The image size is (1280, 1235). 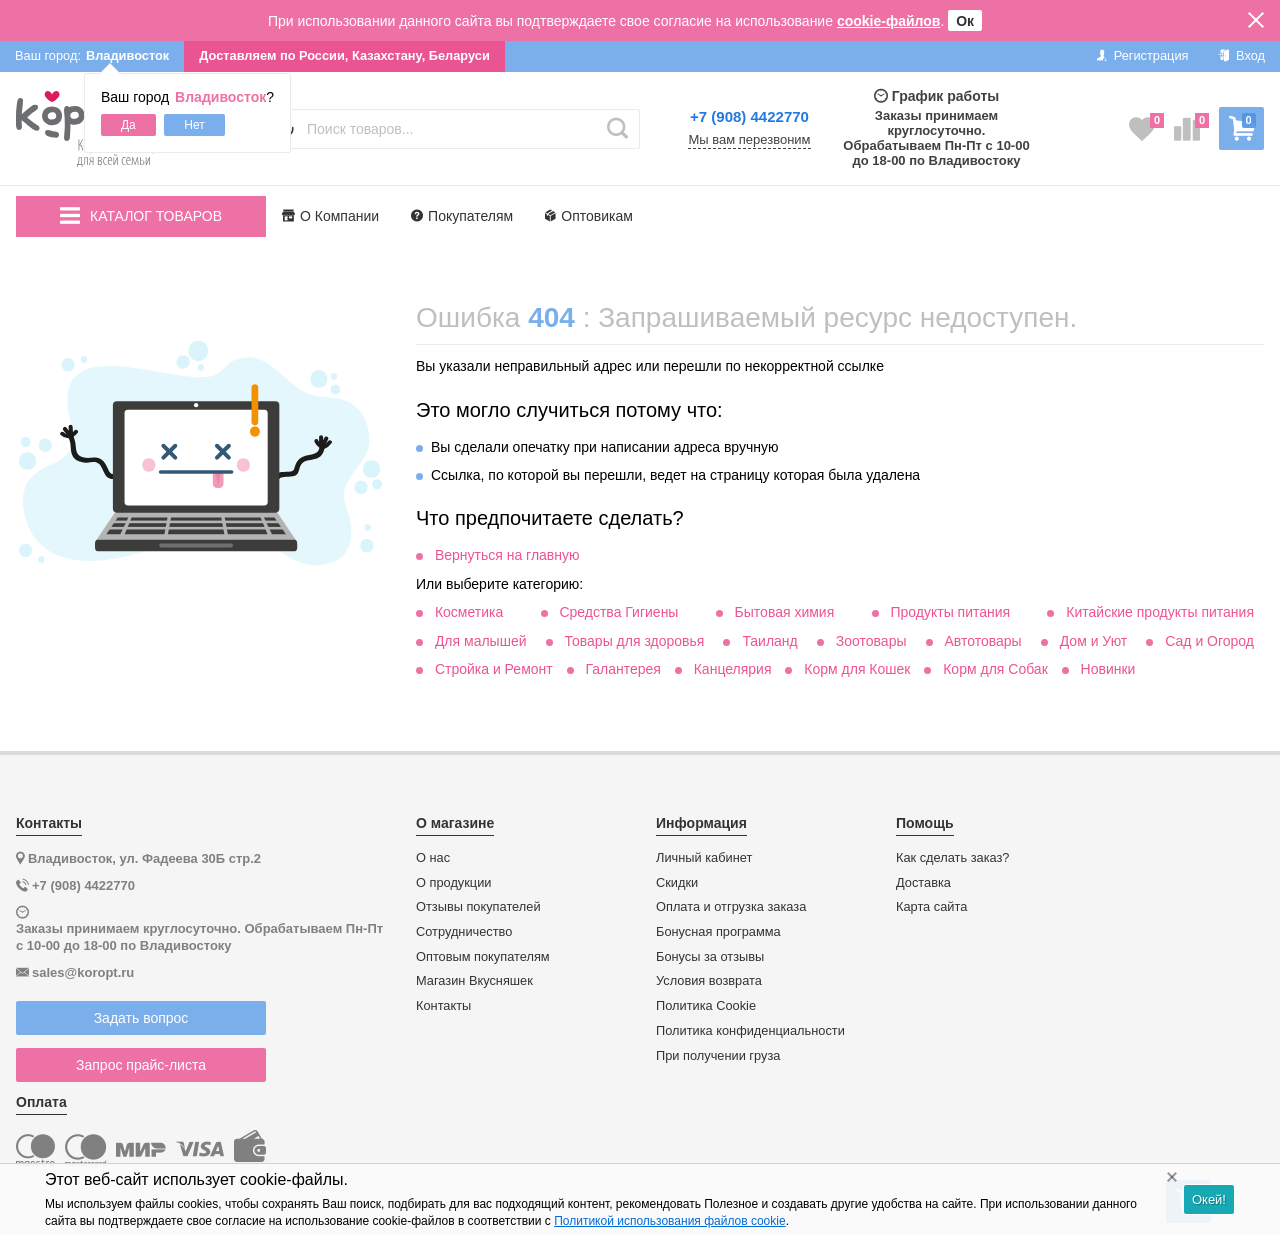 What do you see at coordinates (731, 907) in the screenshot?
I see `Оплата и отгрузка заказа` at bounding box center [731, 907].